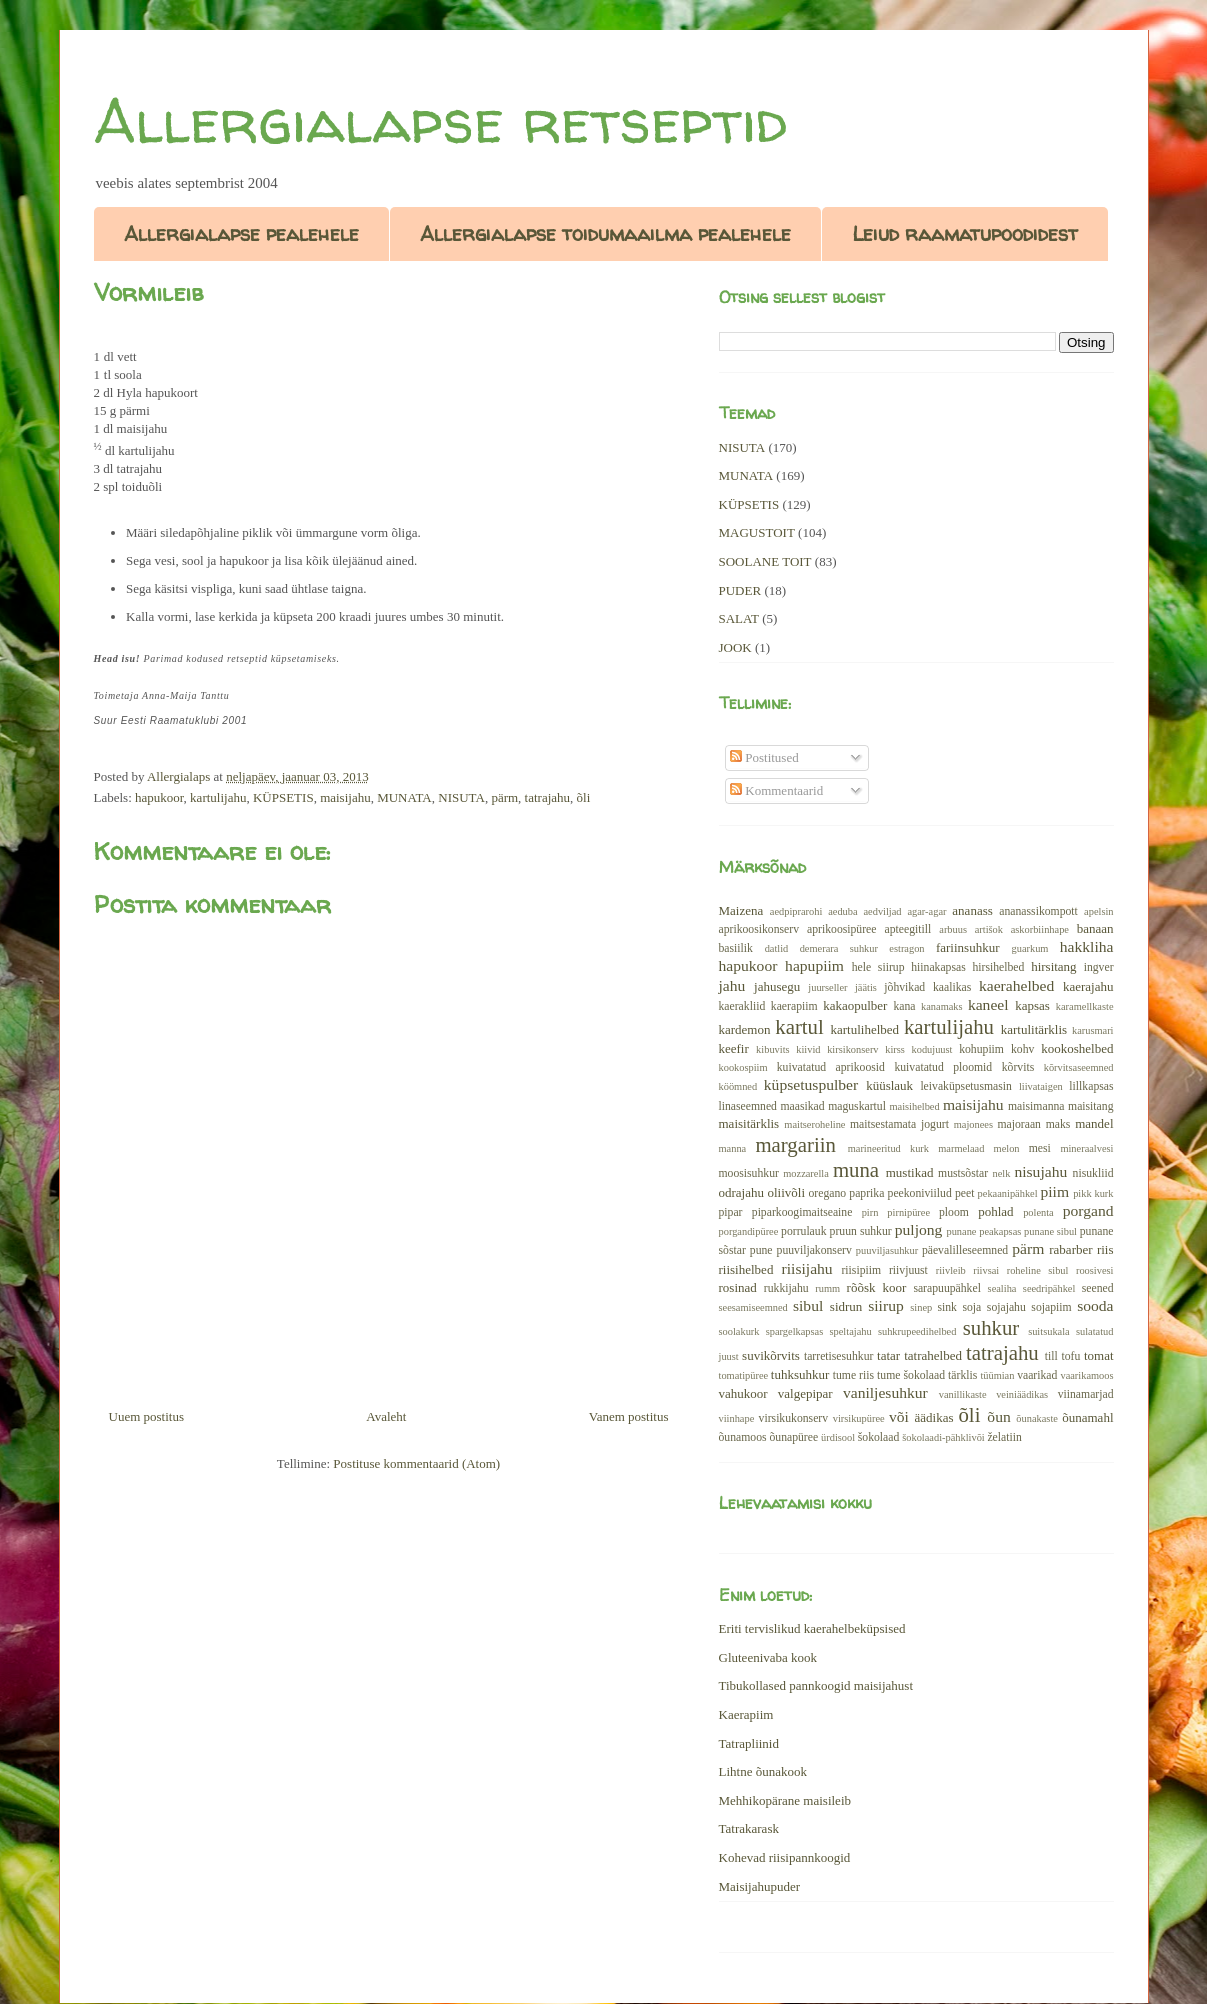  I want to click on demerara suhkur, so click(839, 948).